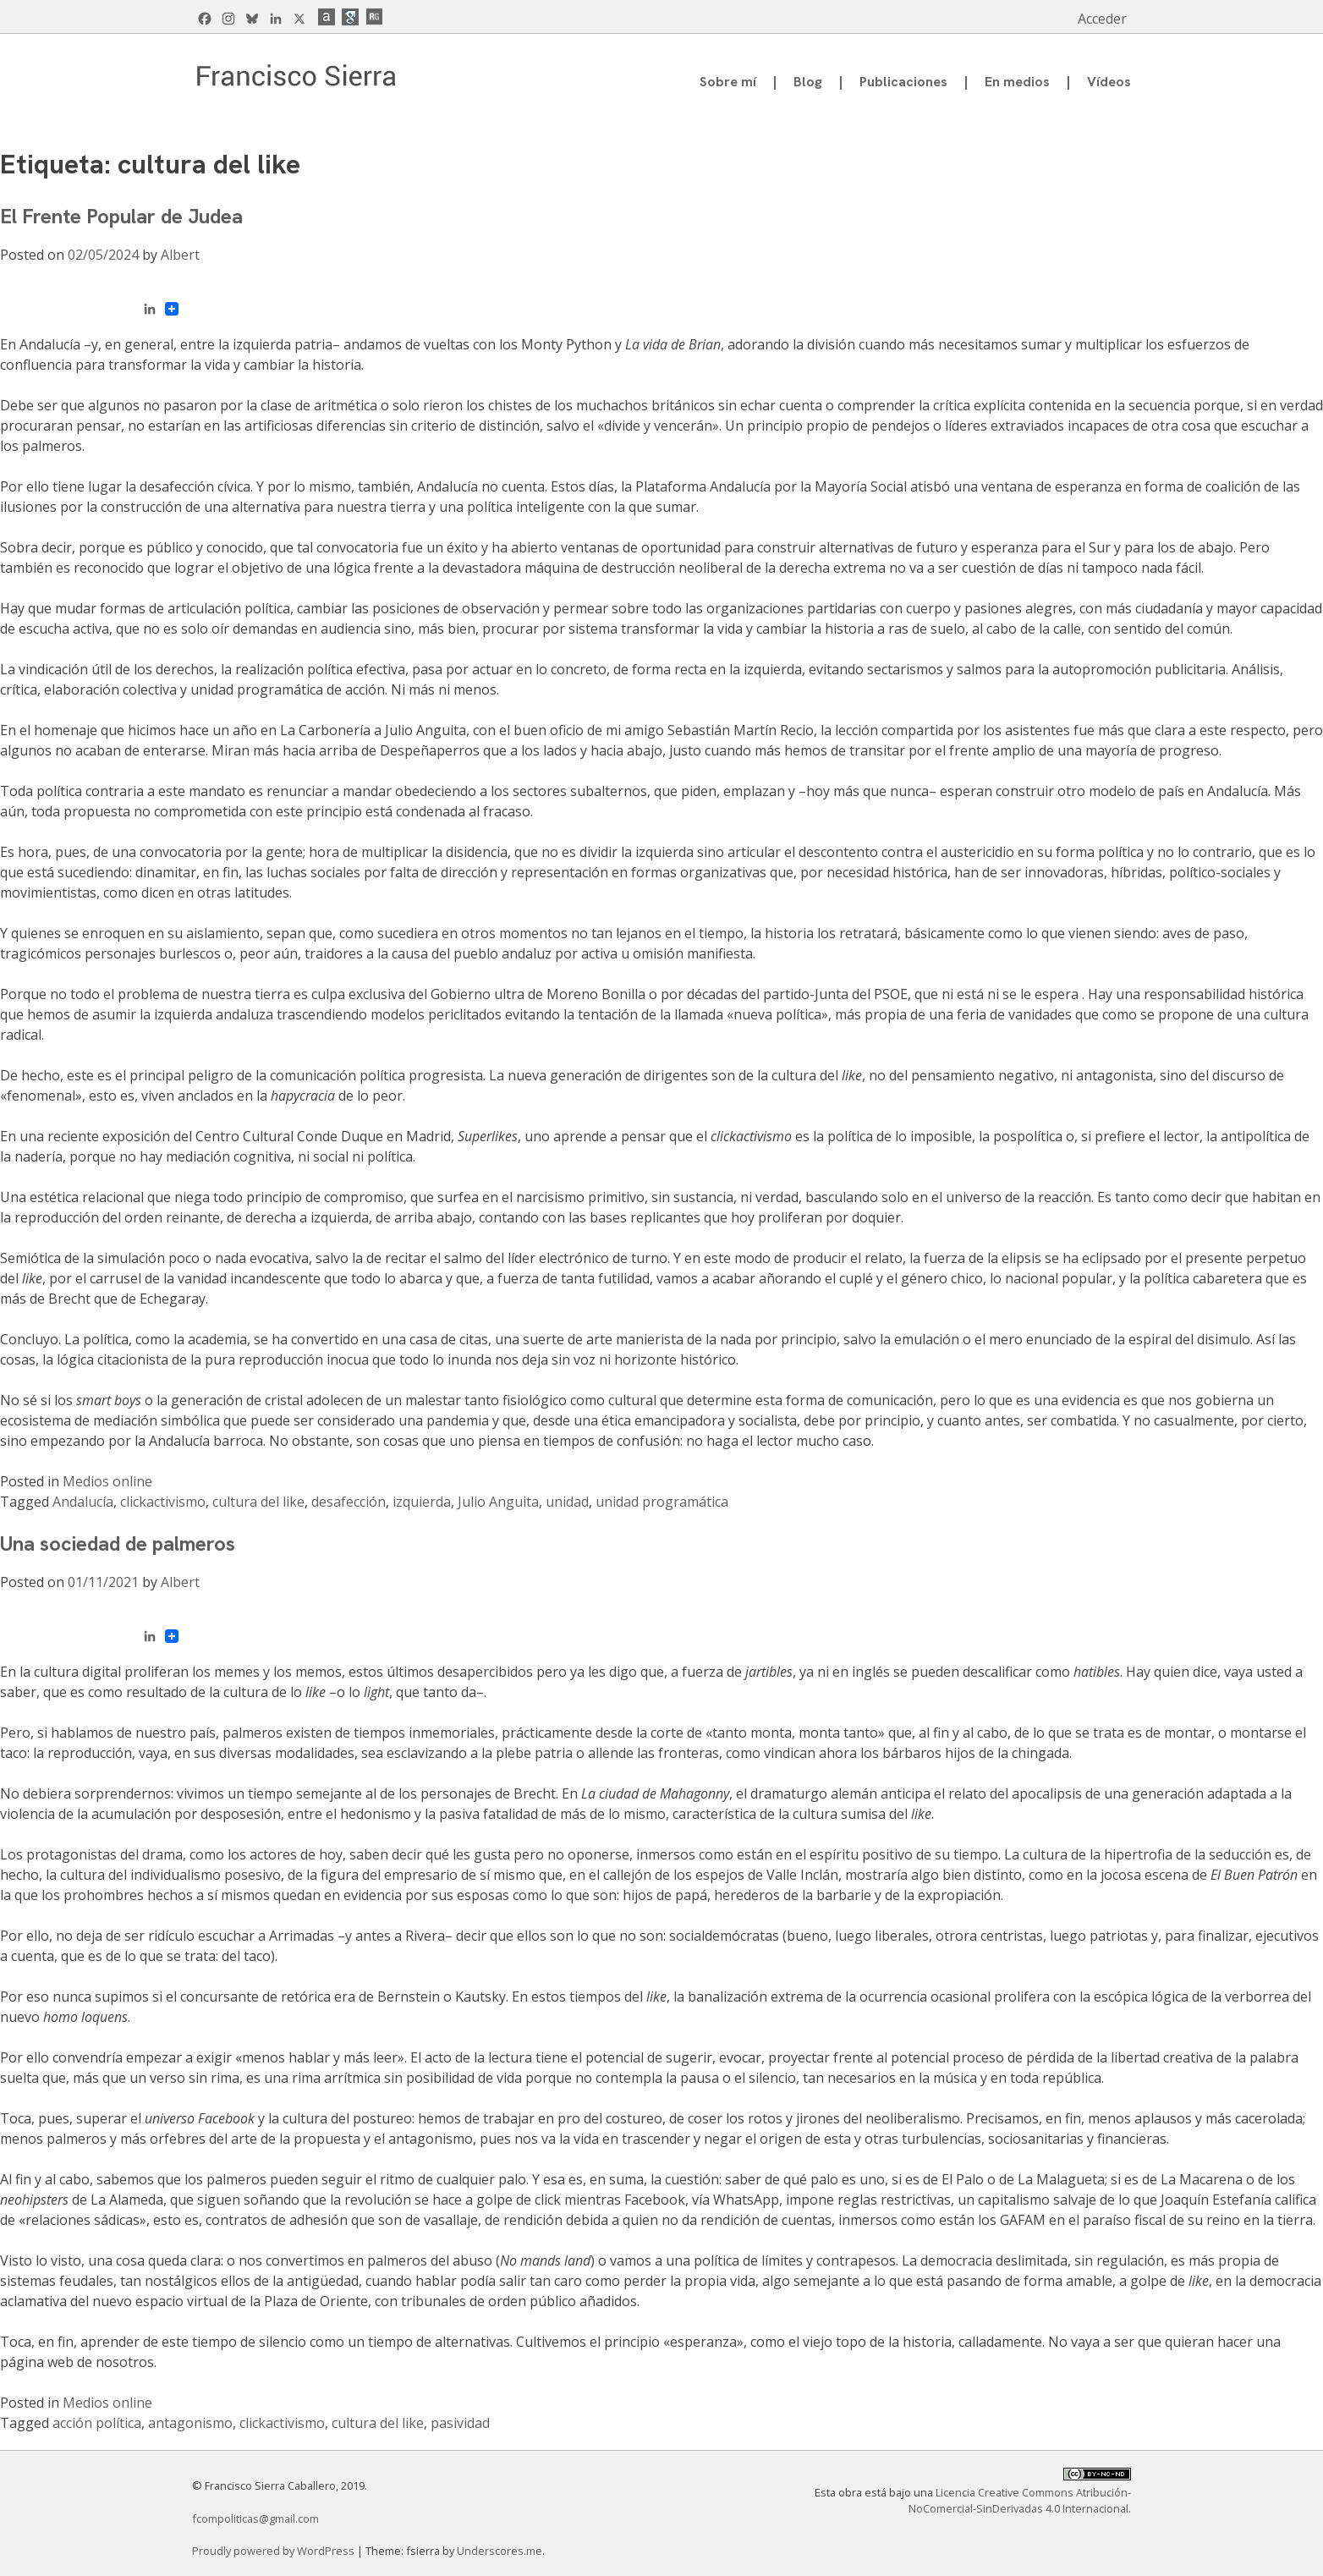 The width and height of the screenshot is (1323, 2576). Describe the element at coordinates (163, 1501) in the screenshot. I see `clickactivismo` at that location.